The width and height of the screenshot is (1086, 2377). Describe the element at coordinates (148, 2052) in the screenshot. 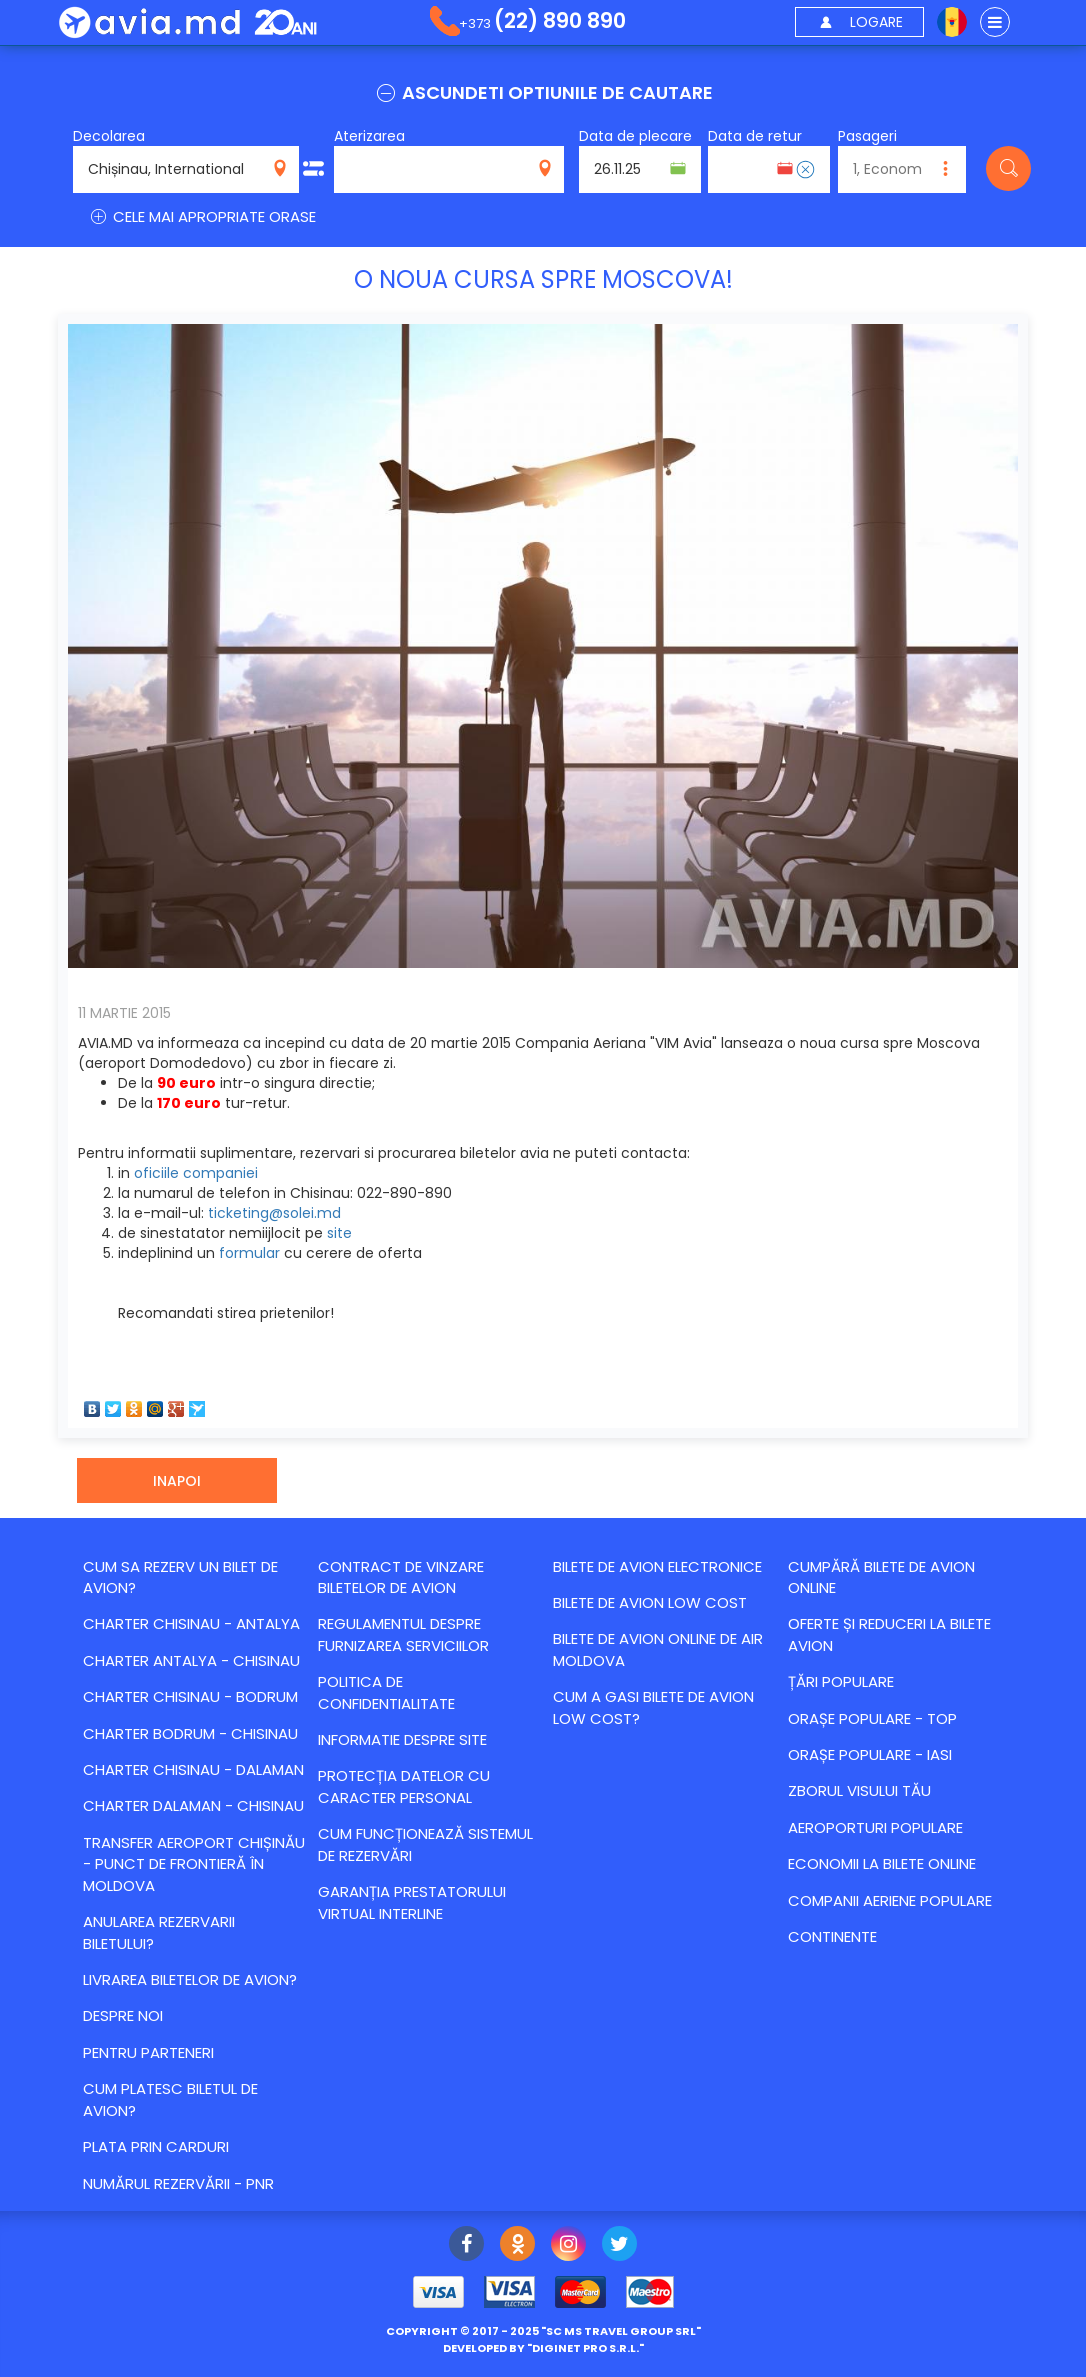

I see `Pentru parteneri` at that location.